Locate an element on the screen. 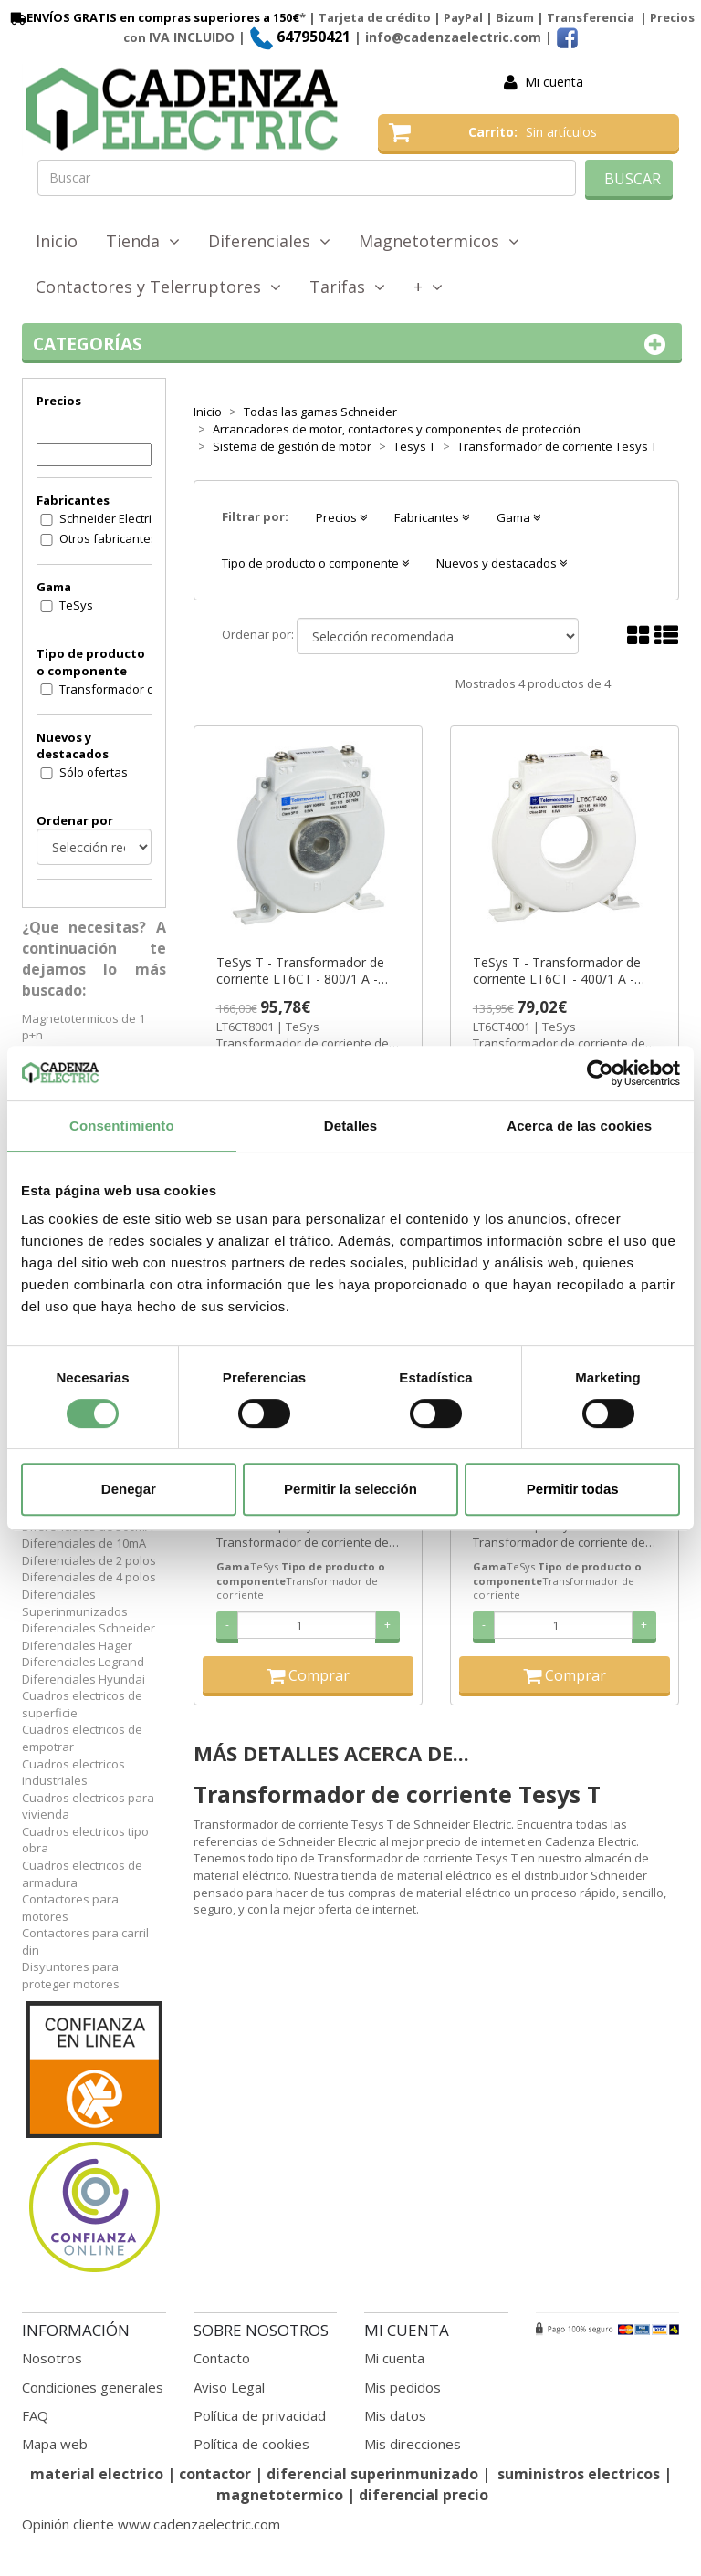  Acerca de las cookies [tab] is located at coordinates (579, 1125).